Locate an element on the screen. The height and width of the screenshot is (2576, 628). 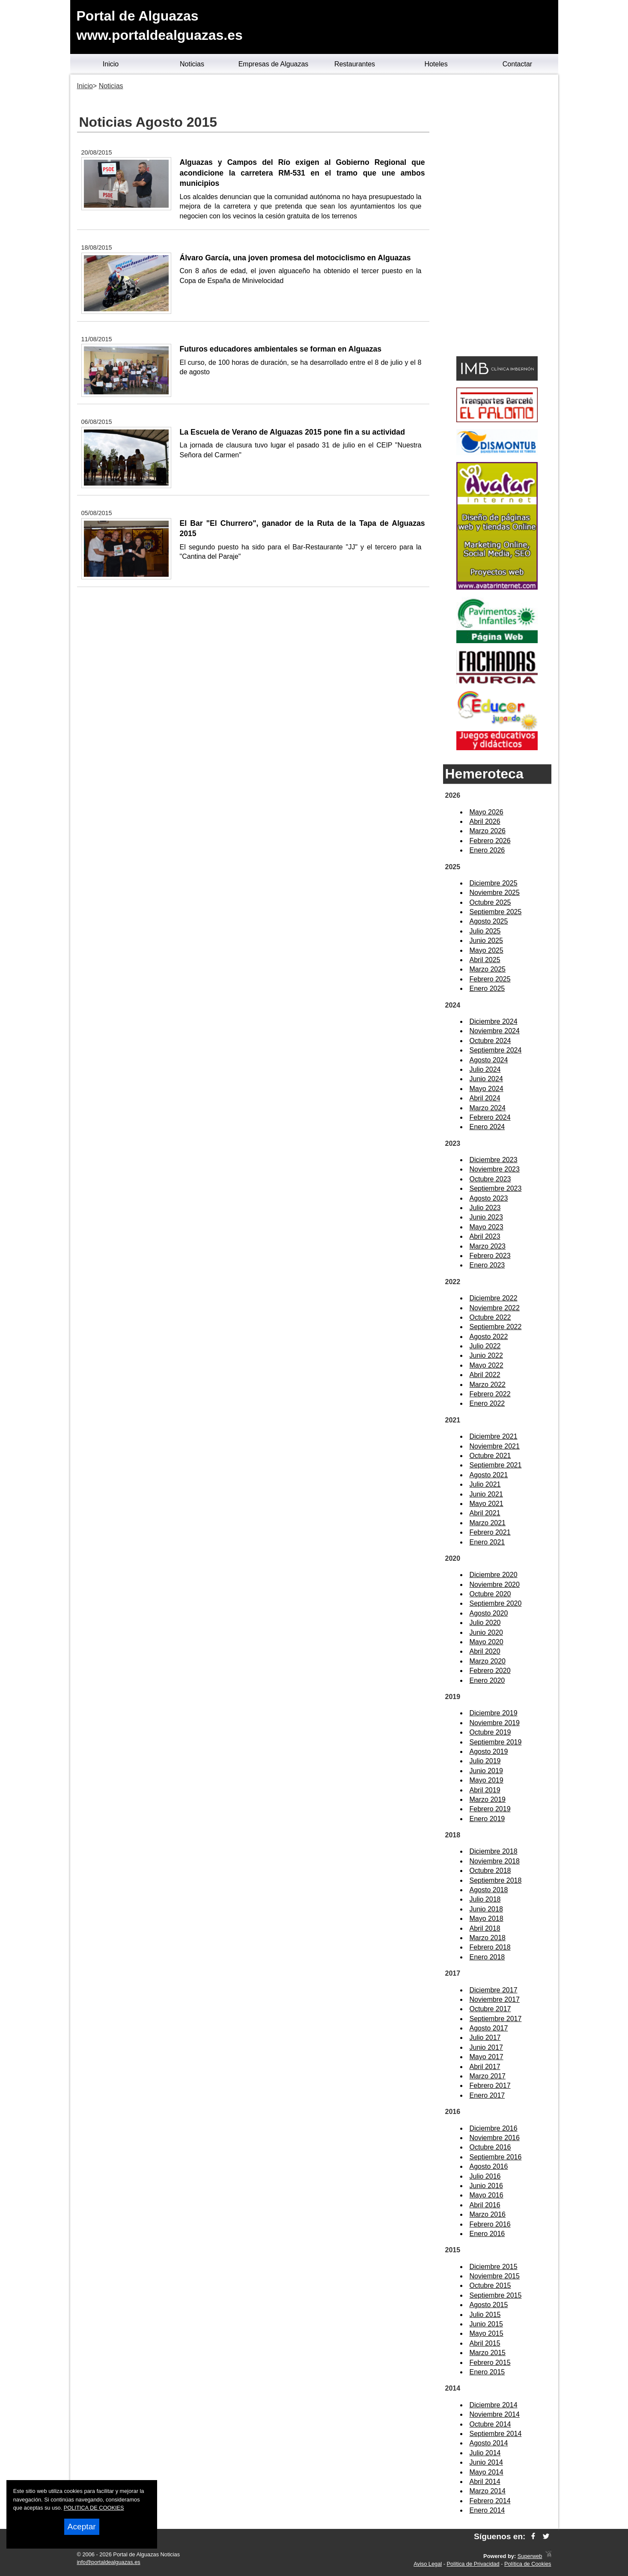
Marzo 2021 is located at coordinates (488, 1523).